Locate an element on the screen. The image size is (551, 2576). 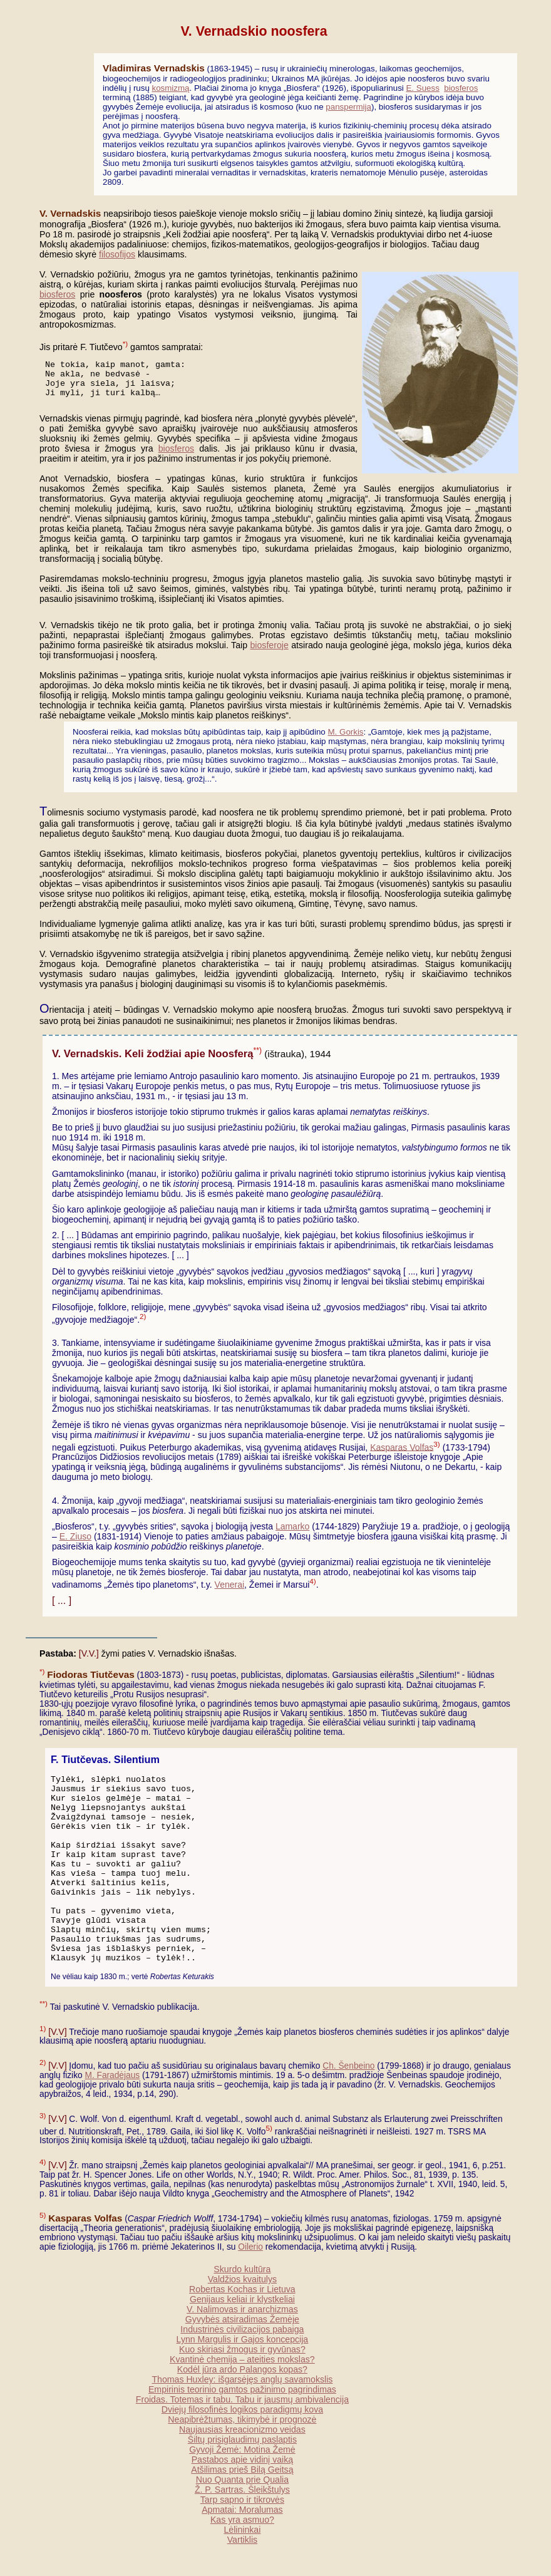
M. Gorkis is located at coordinates (346, 732).